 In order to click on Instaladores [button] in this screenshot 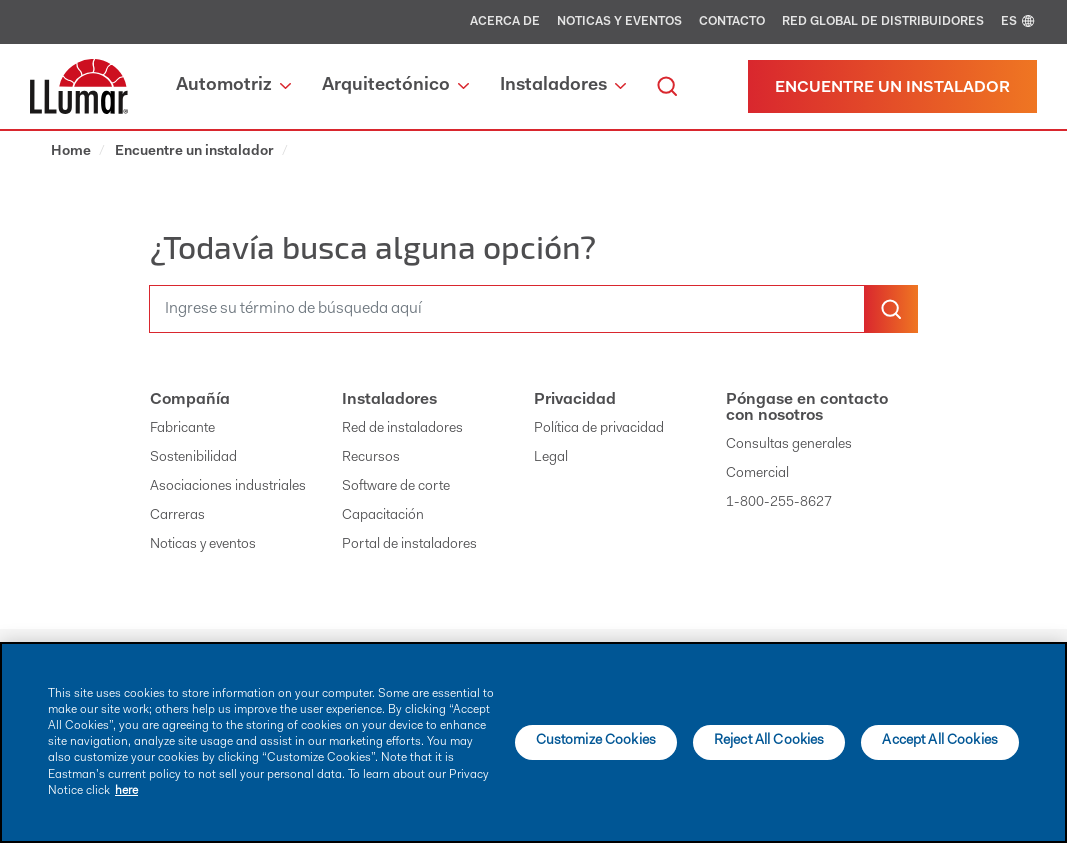, I will do `click(563, 86)`.